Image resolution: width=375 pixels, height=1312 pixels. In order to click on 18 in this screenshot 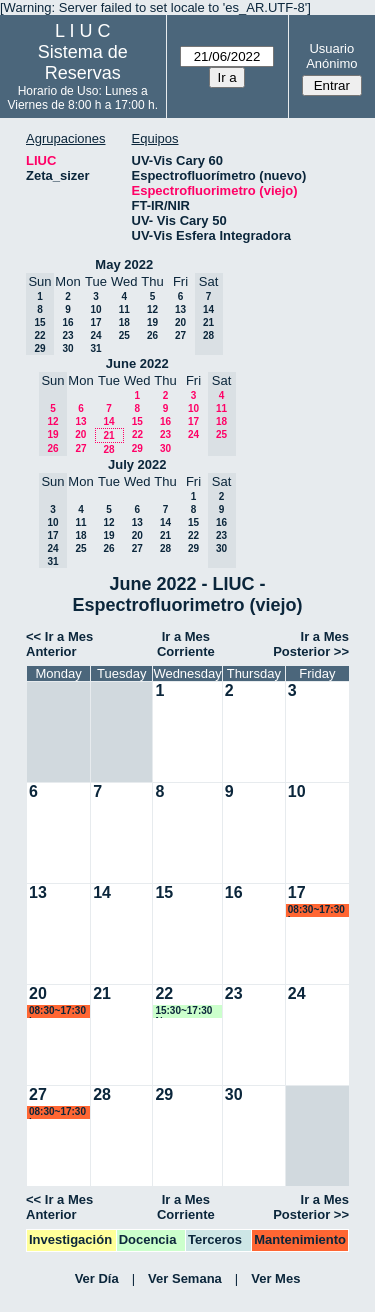, I will do `click(124, 322)`.